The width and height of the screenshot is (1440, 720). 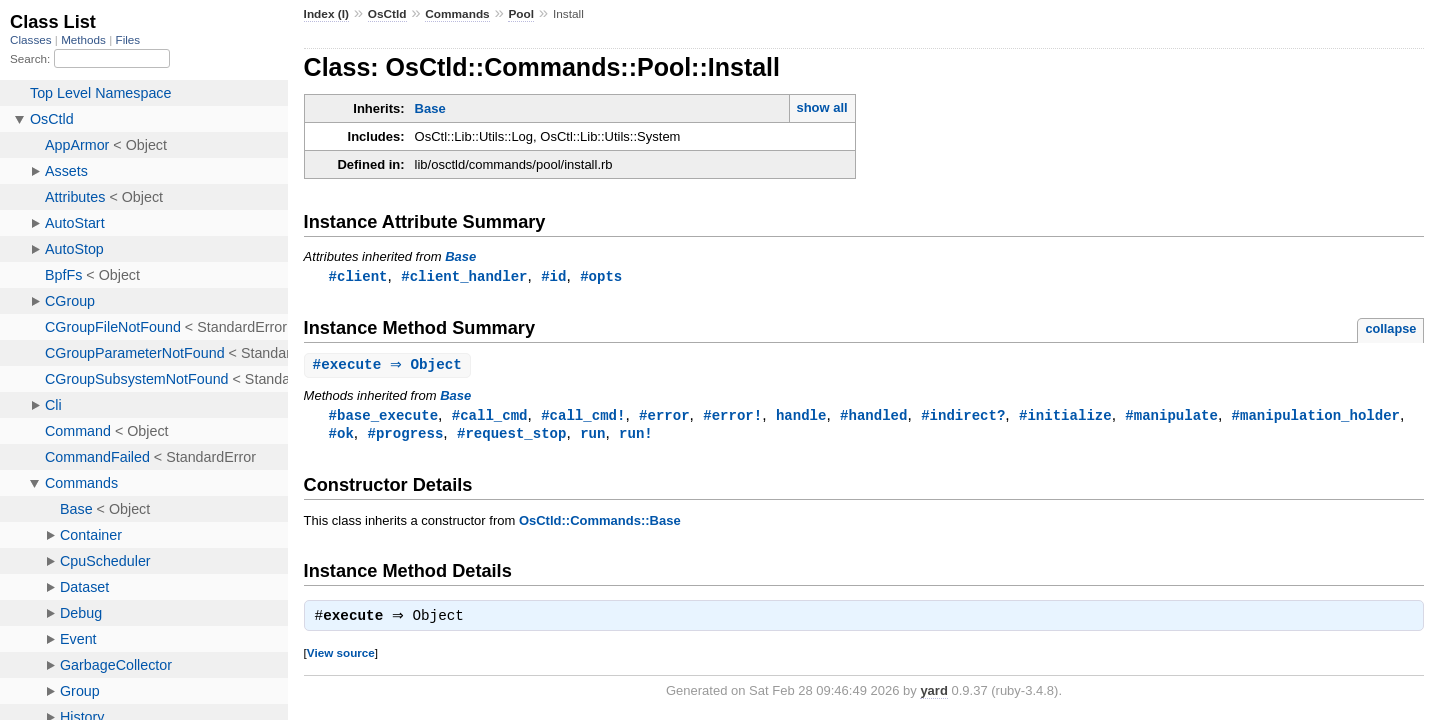 I want to click on Index (I), so click(x=326, y=14).